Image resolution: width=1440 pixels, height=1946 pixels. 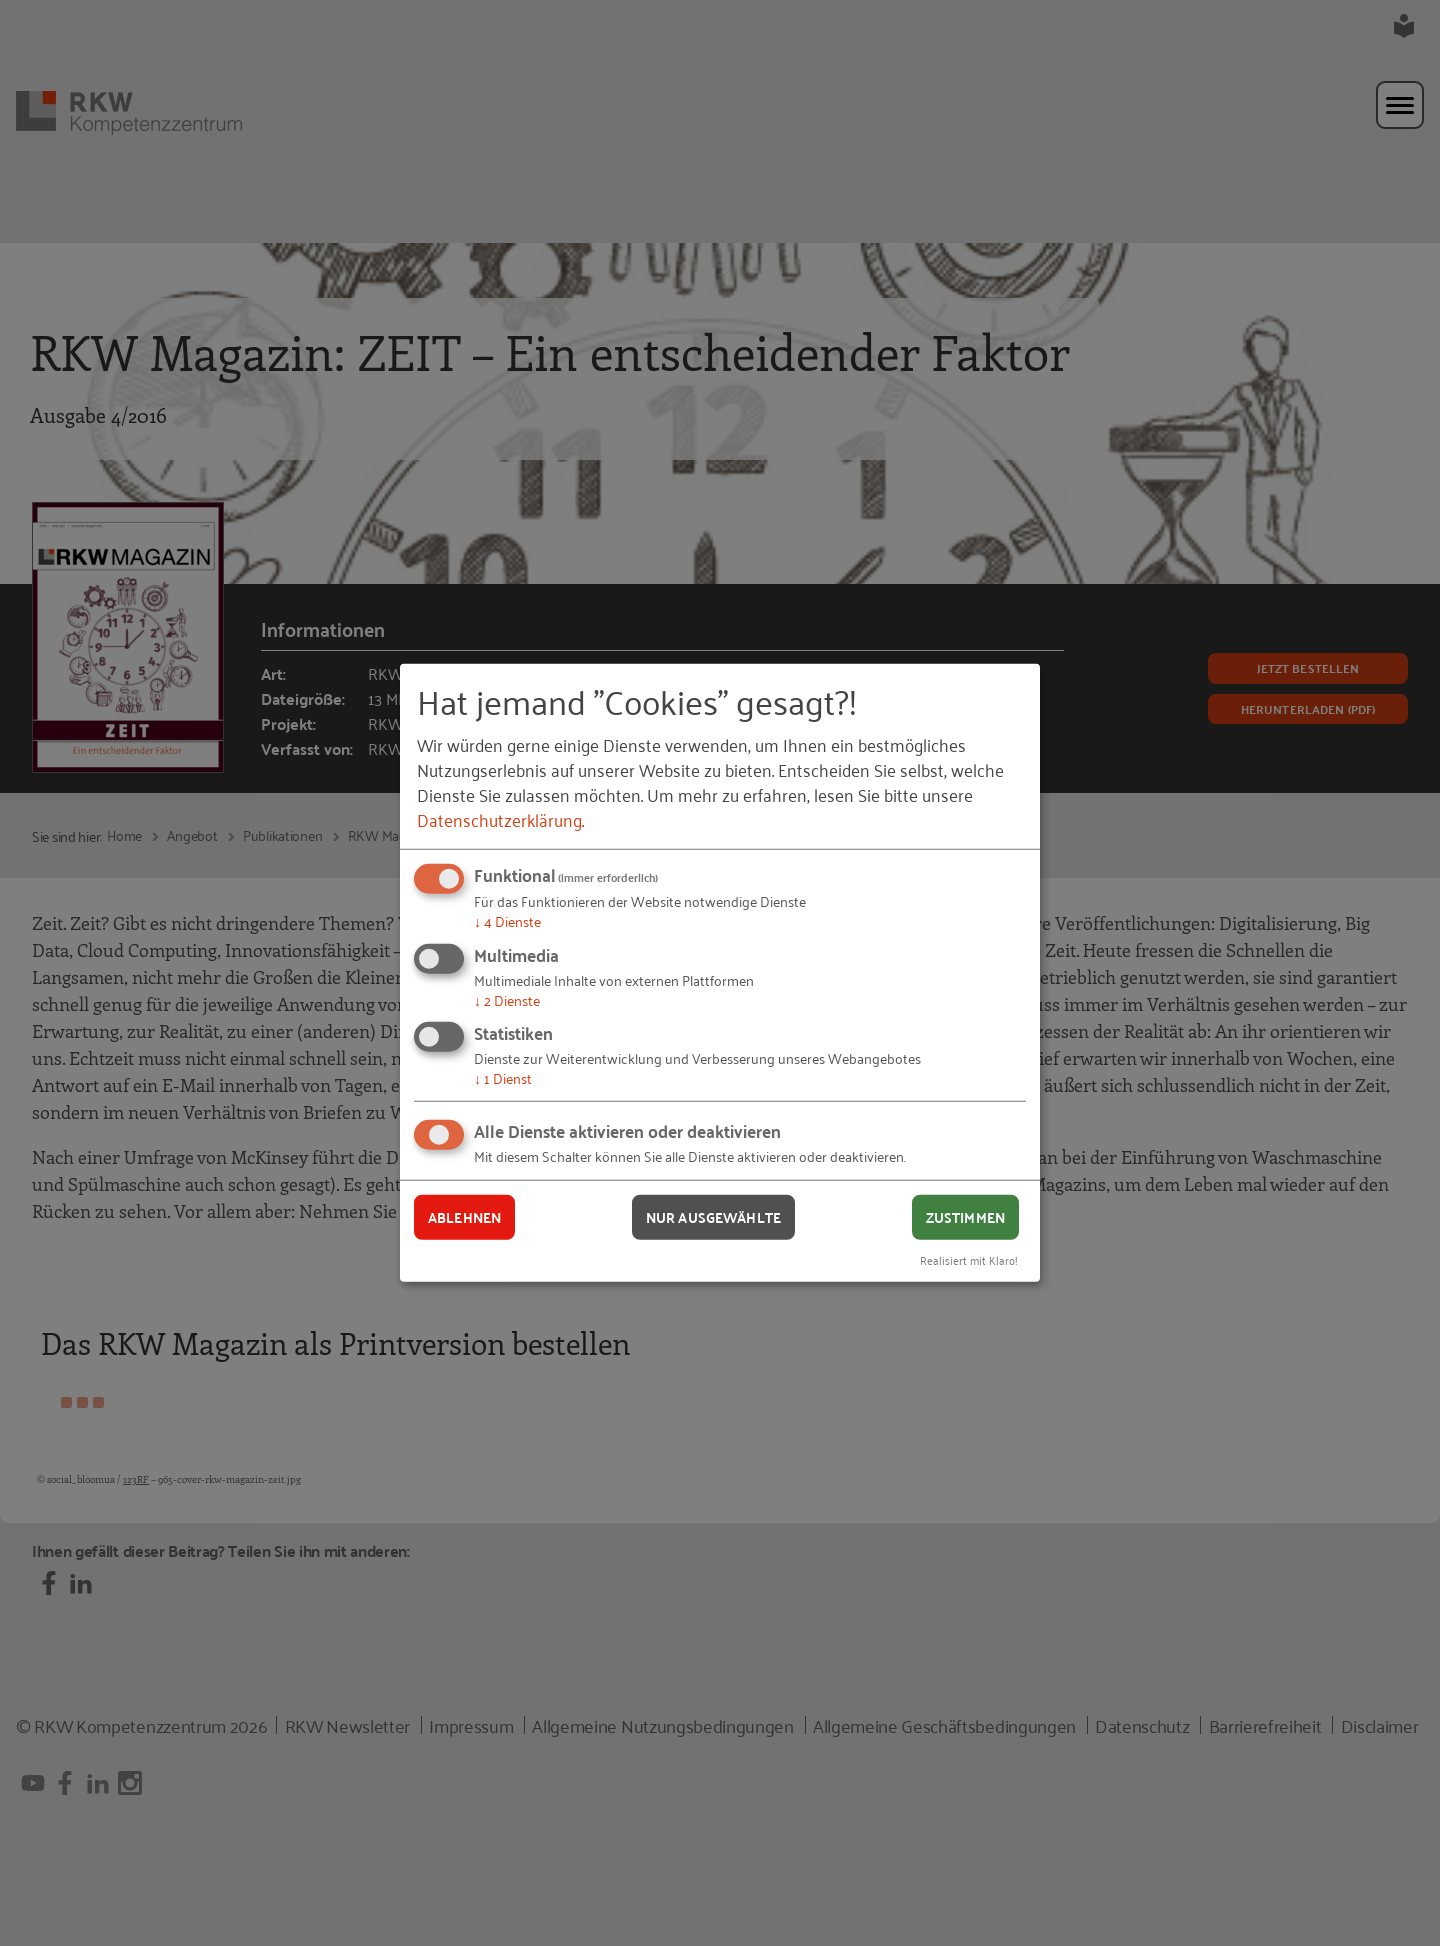 I want to click on Realisiert mit Klaro!, so click(x=969, y=1258).